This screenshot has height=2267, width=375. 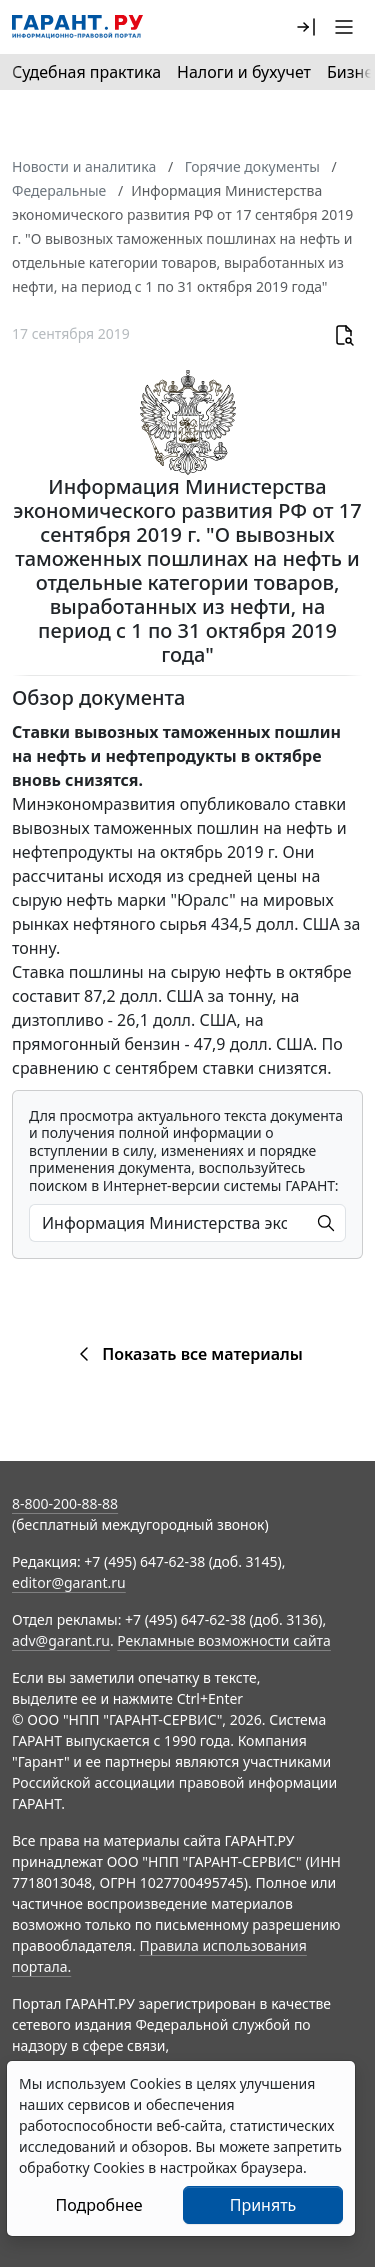 I want to click on adv@garant.ru, so click(x=61, y=1640).